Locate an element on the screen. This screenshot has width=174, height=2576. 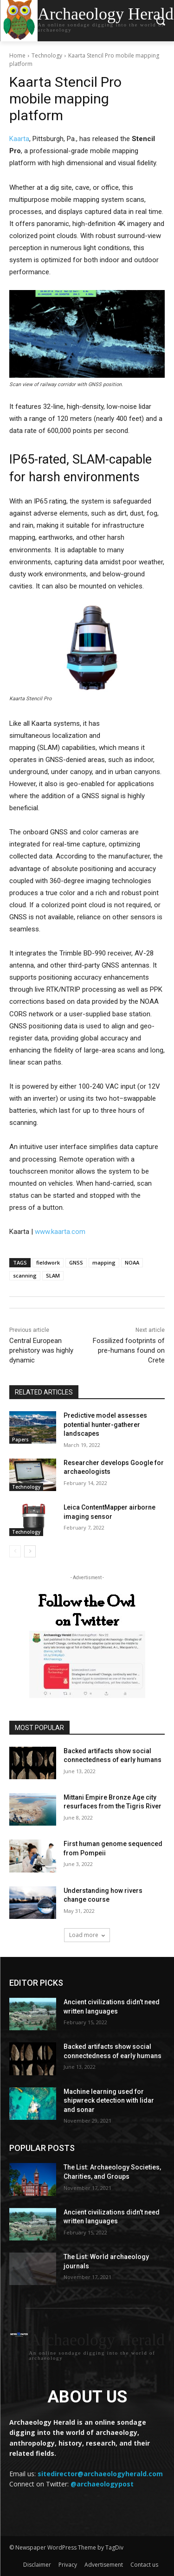
[next-page] is located at coordinates (30, 1551).